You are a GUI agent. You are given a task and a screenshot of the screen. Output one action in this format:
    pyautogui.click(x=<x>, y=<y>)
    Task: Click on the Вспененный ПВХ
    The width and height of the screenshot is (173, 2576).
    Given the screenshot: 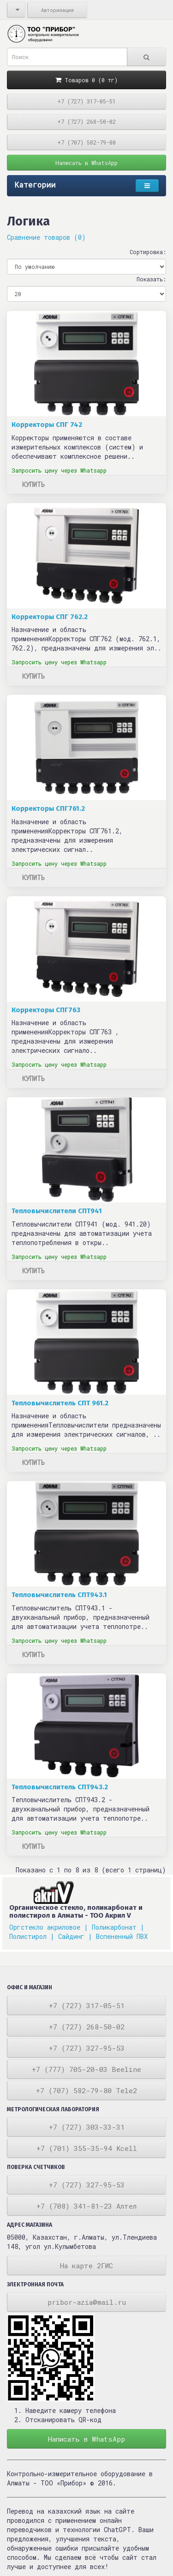 What is the action you would take?
    pyautogui.click(x=122, y=1936)
    